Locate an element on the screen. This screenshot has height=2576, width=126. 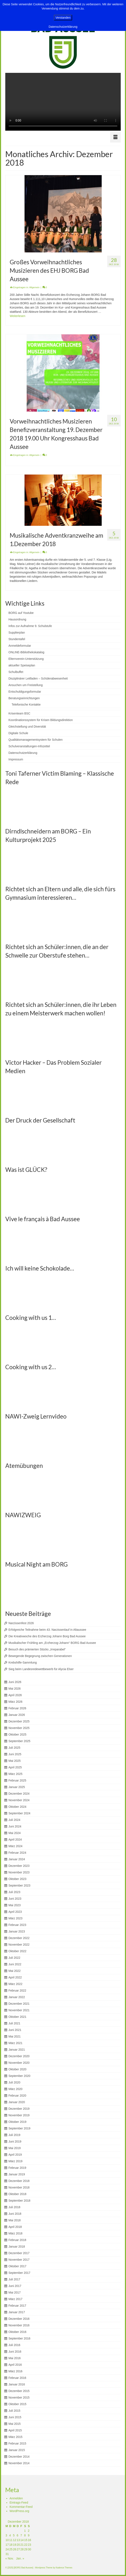
September 2019 is located at coordinates (19, 2128).